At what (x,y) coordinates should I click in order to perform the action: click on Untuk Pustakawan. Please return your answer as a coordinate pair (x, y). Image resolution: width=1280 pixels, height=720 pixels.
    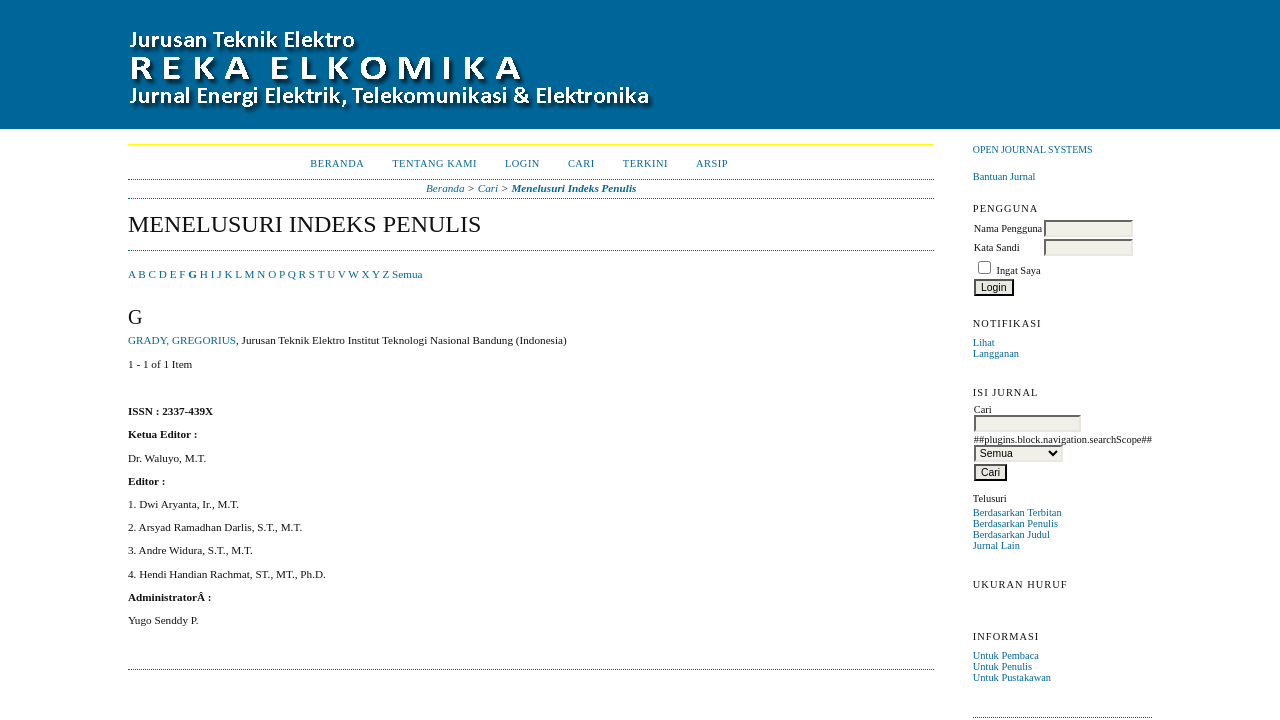
    Looking at the image, I should click on (1012, 677).